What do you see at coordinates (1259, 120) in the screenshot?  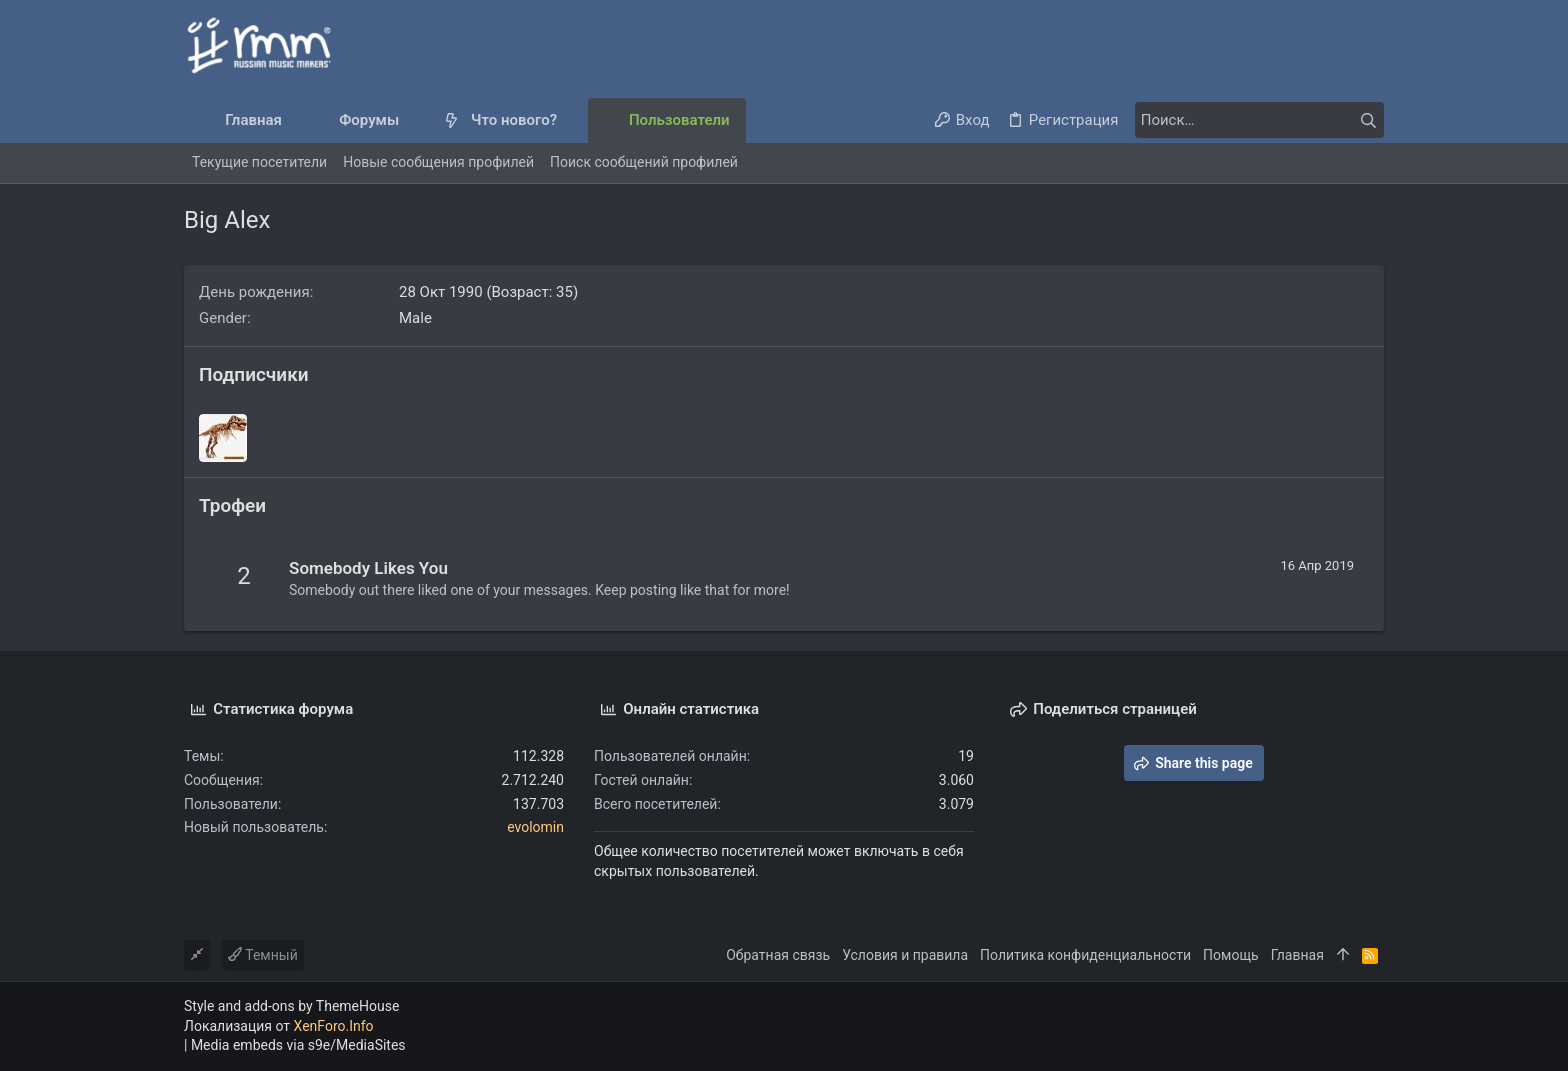 I see `[Поиск]` at bounding box center [1259, 120].